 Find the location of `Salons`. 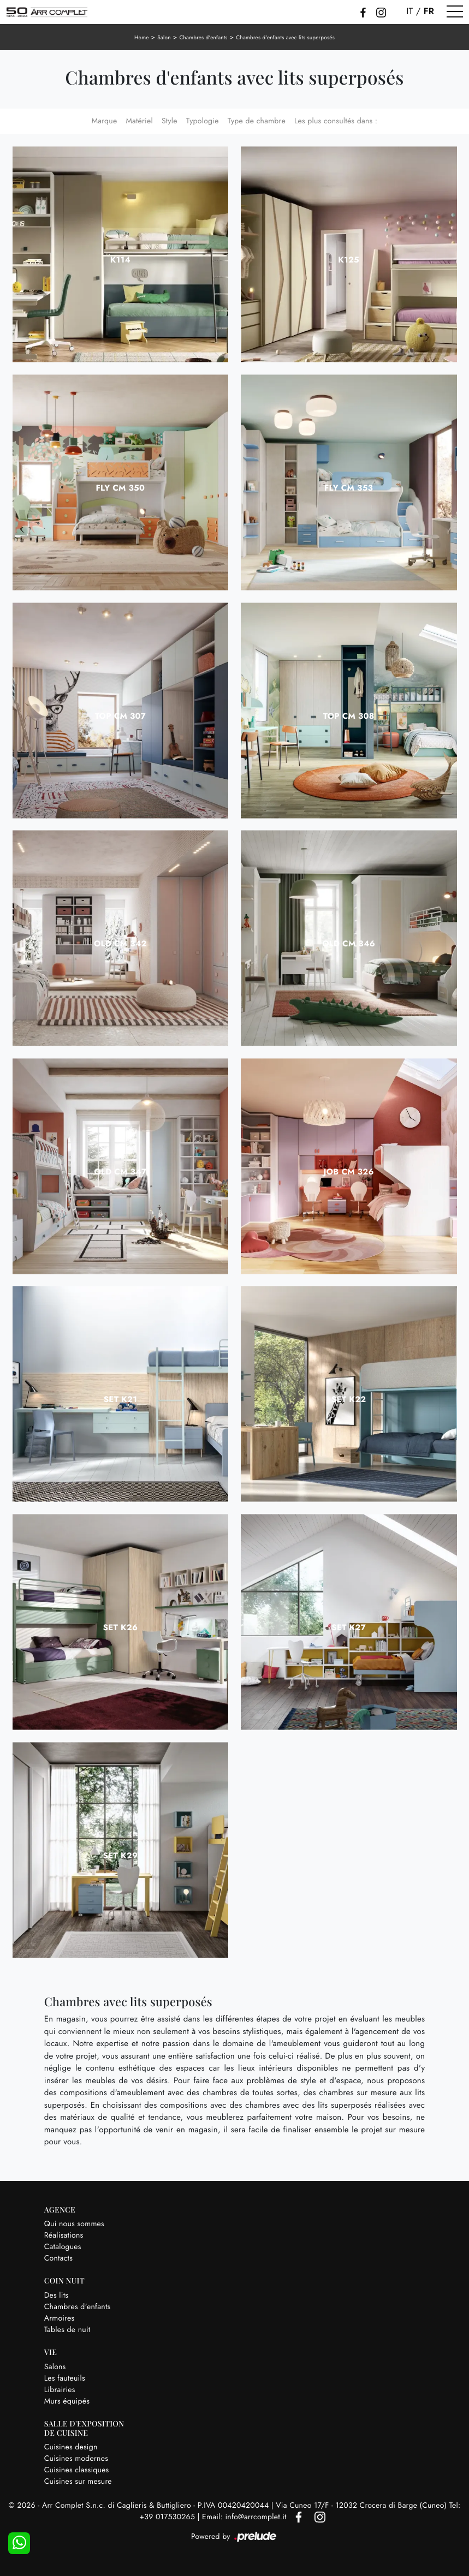

Salons is located at coordinates (55, 2367).